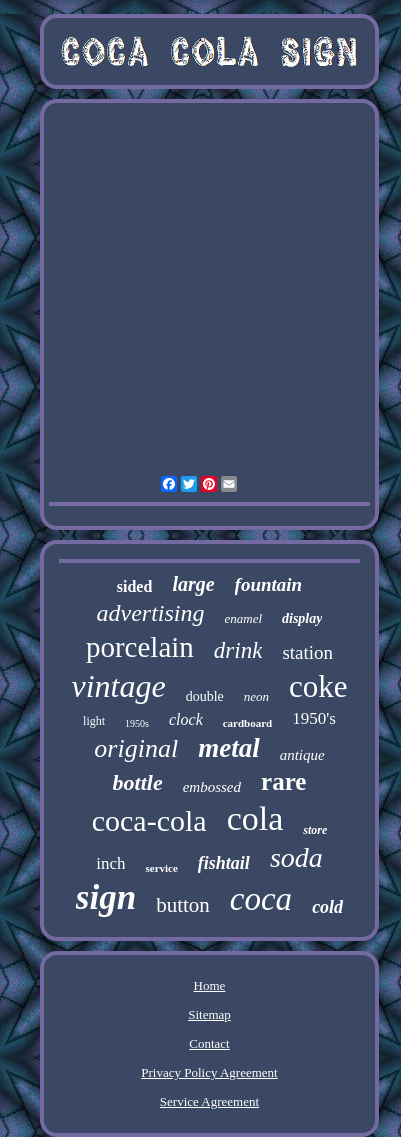 This screenshot has width=401, height=1137. I want to click on Privacy Policy Agreement, so click(209, 1072).